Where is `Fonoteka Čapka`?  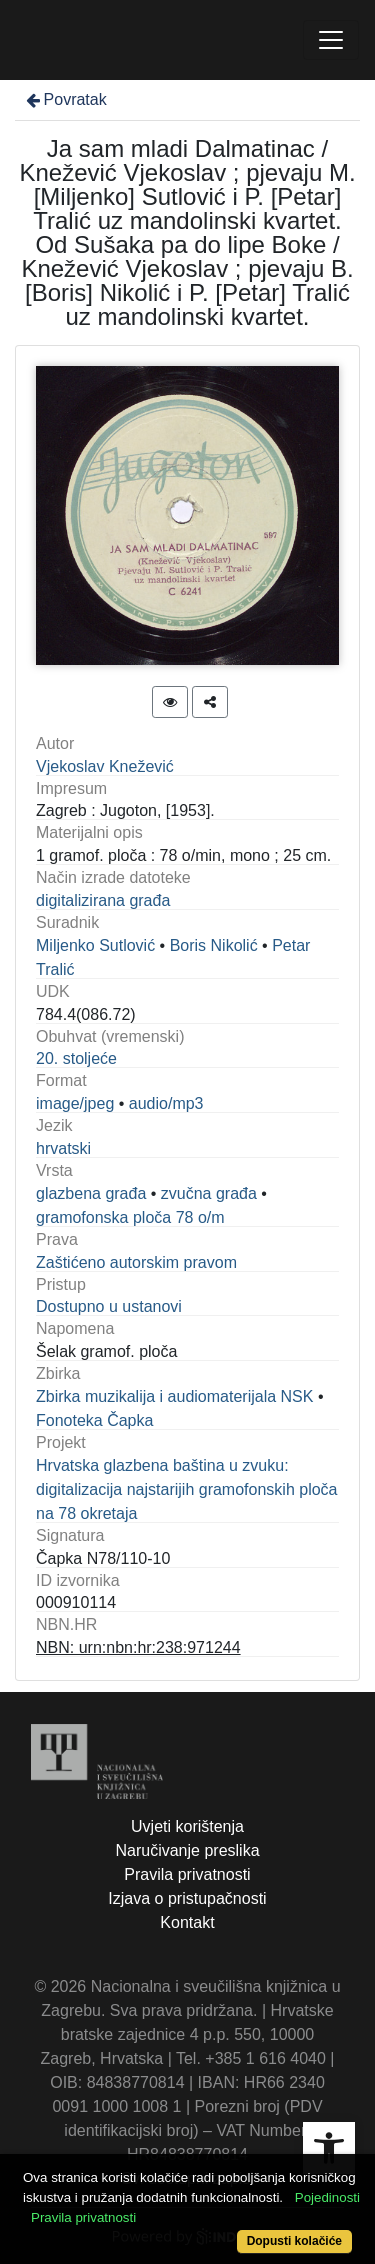
Fonoteka Čapka is located at coordinates (94, 1420).